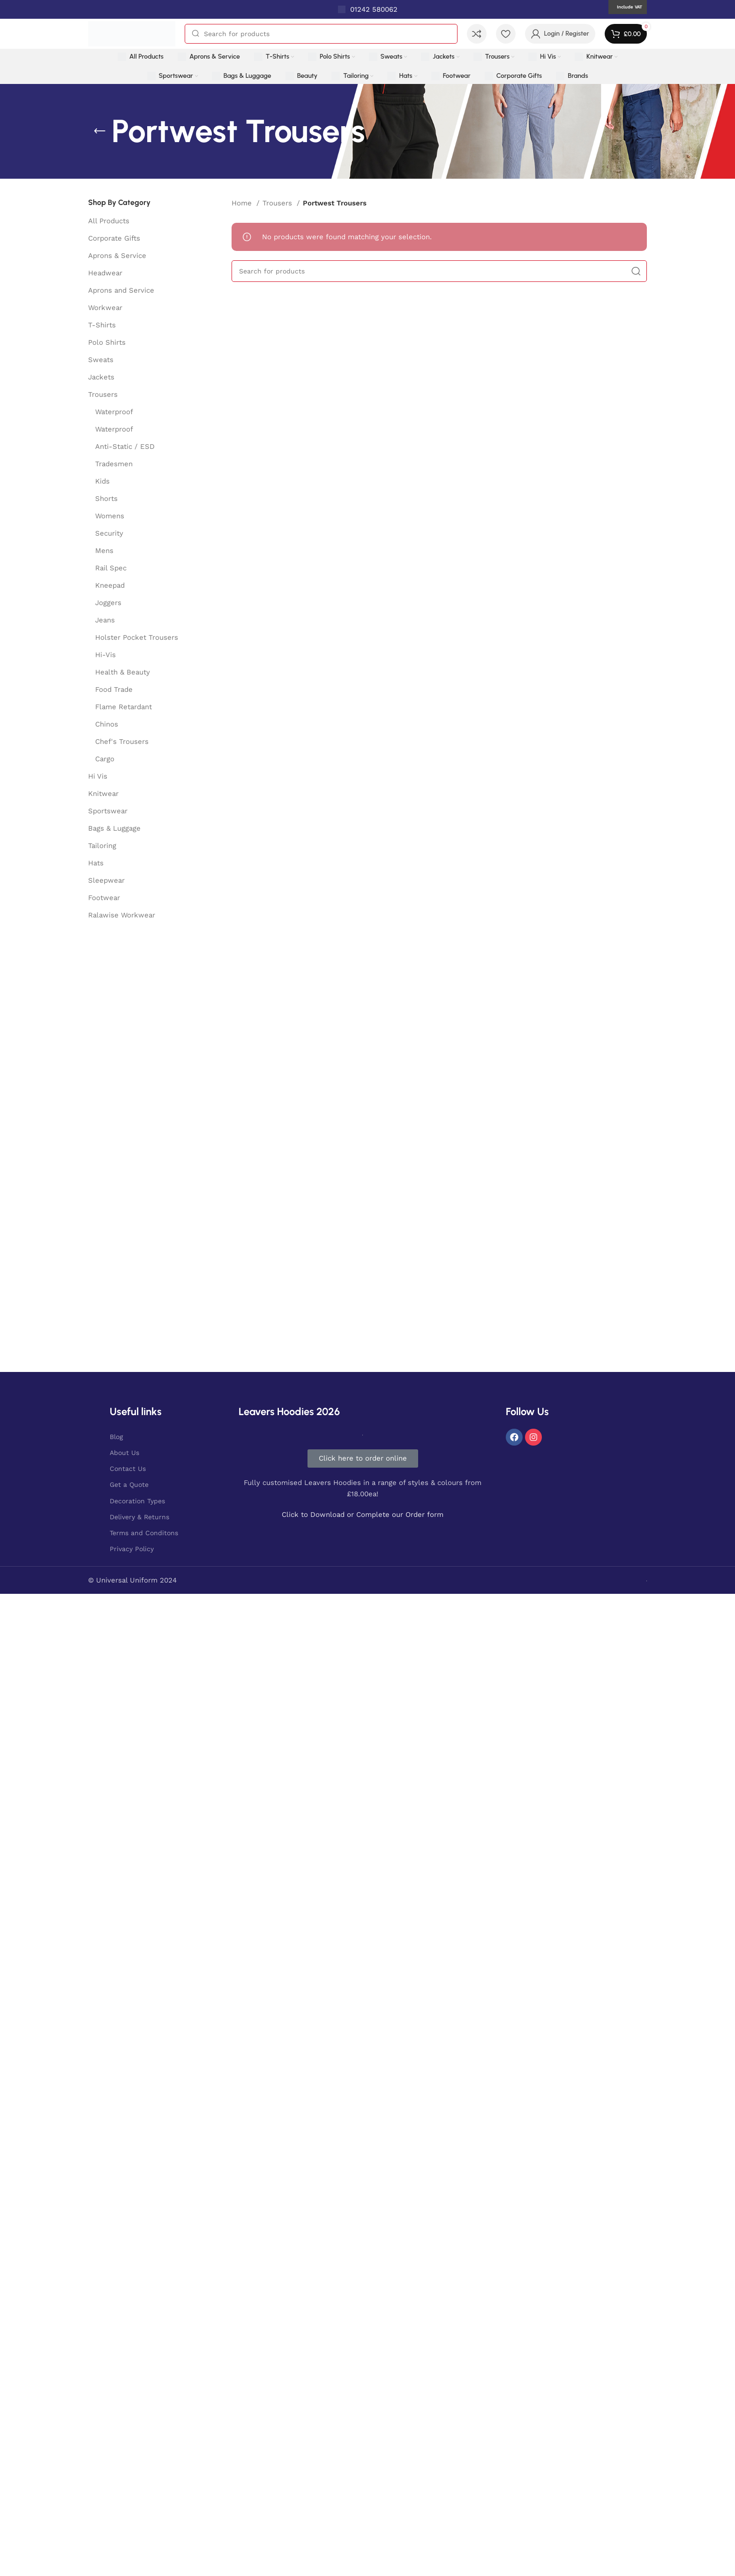 Image resolution: width=735 pixels, height=2576 pixels. Describe the element at coordinates (104, 759) in the screenshot. I see `Cargo` at that location.